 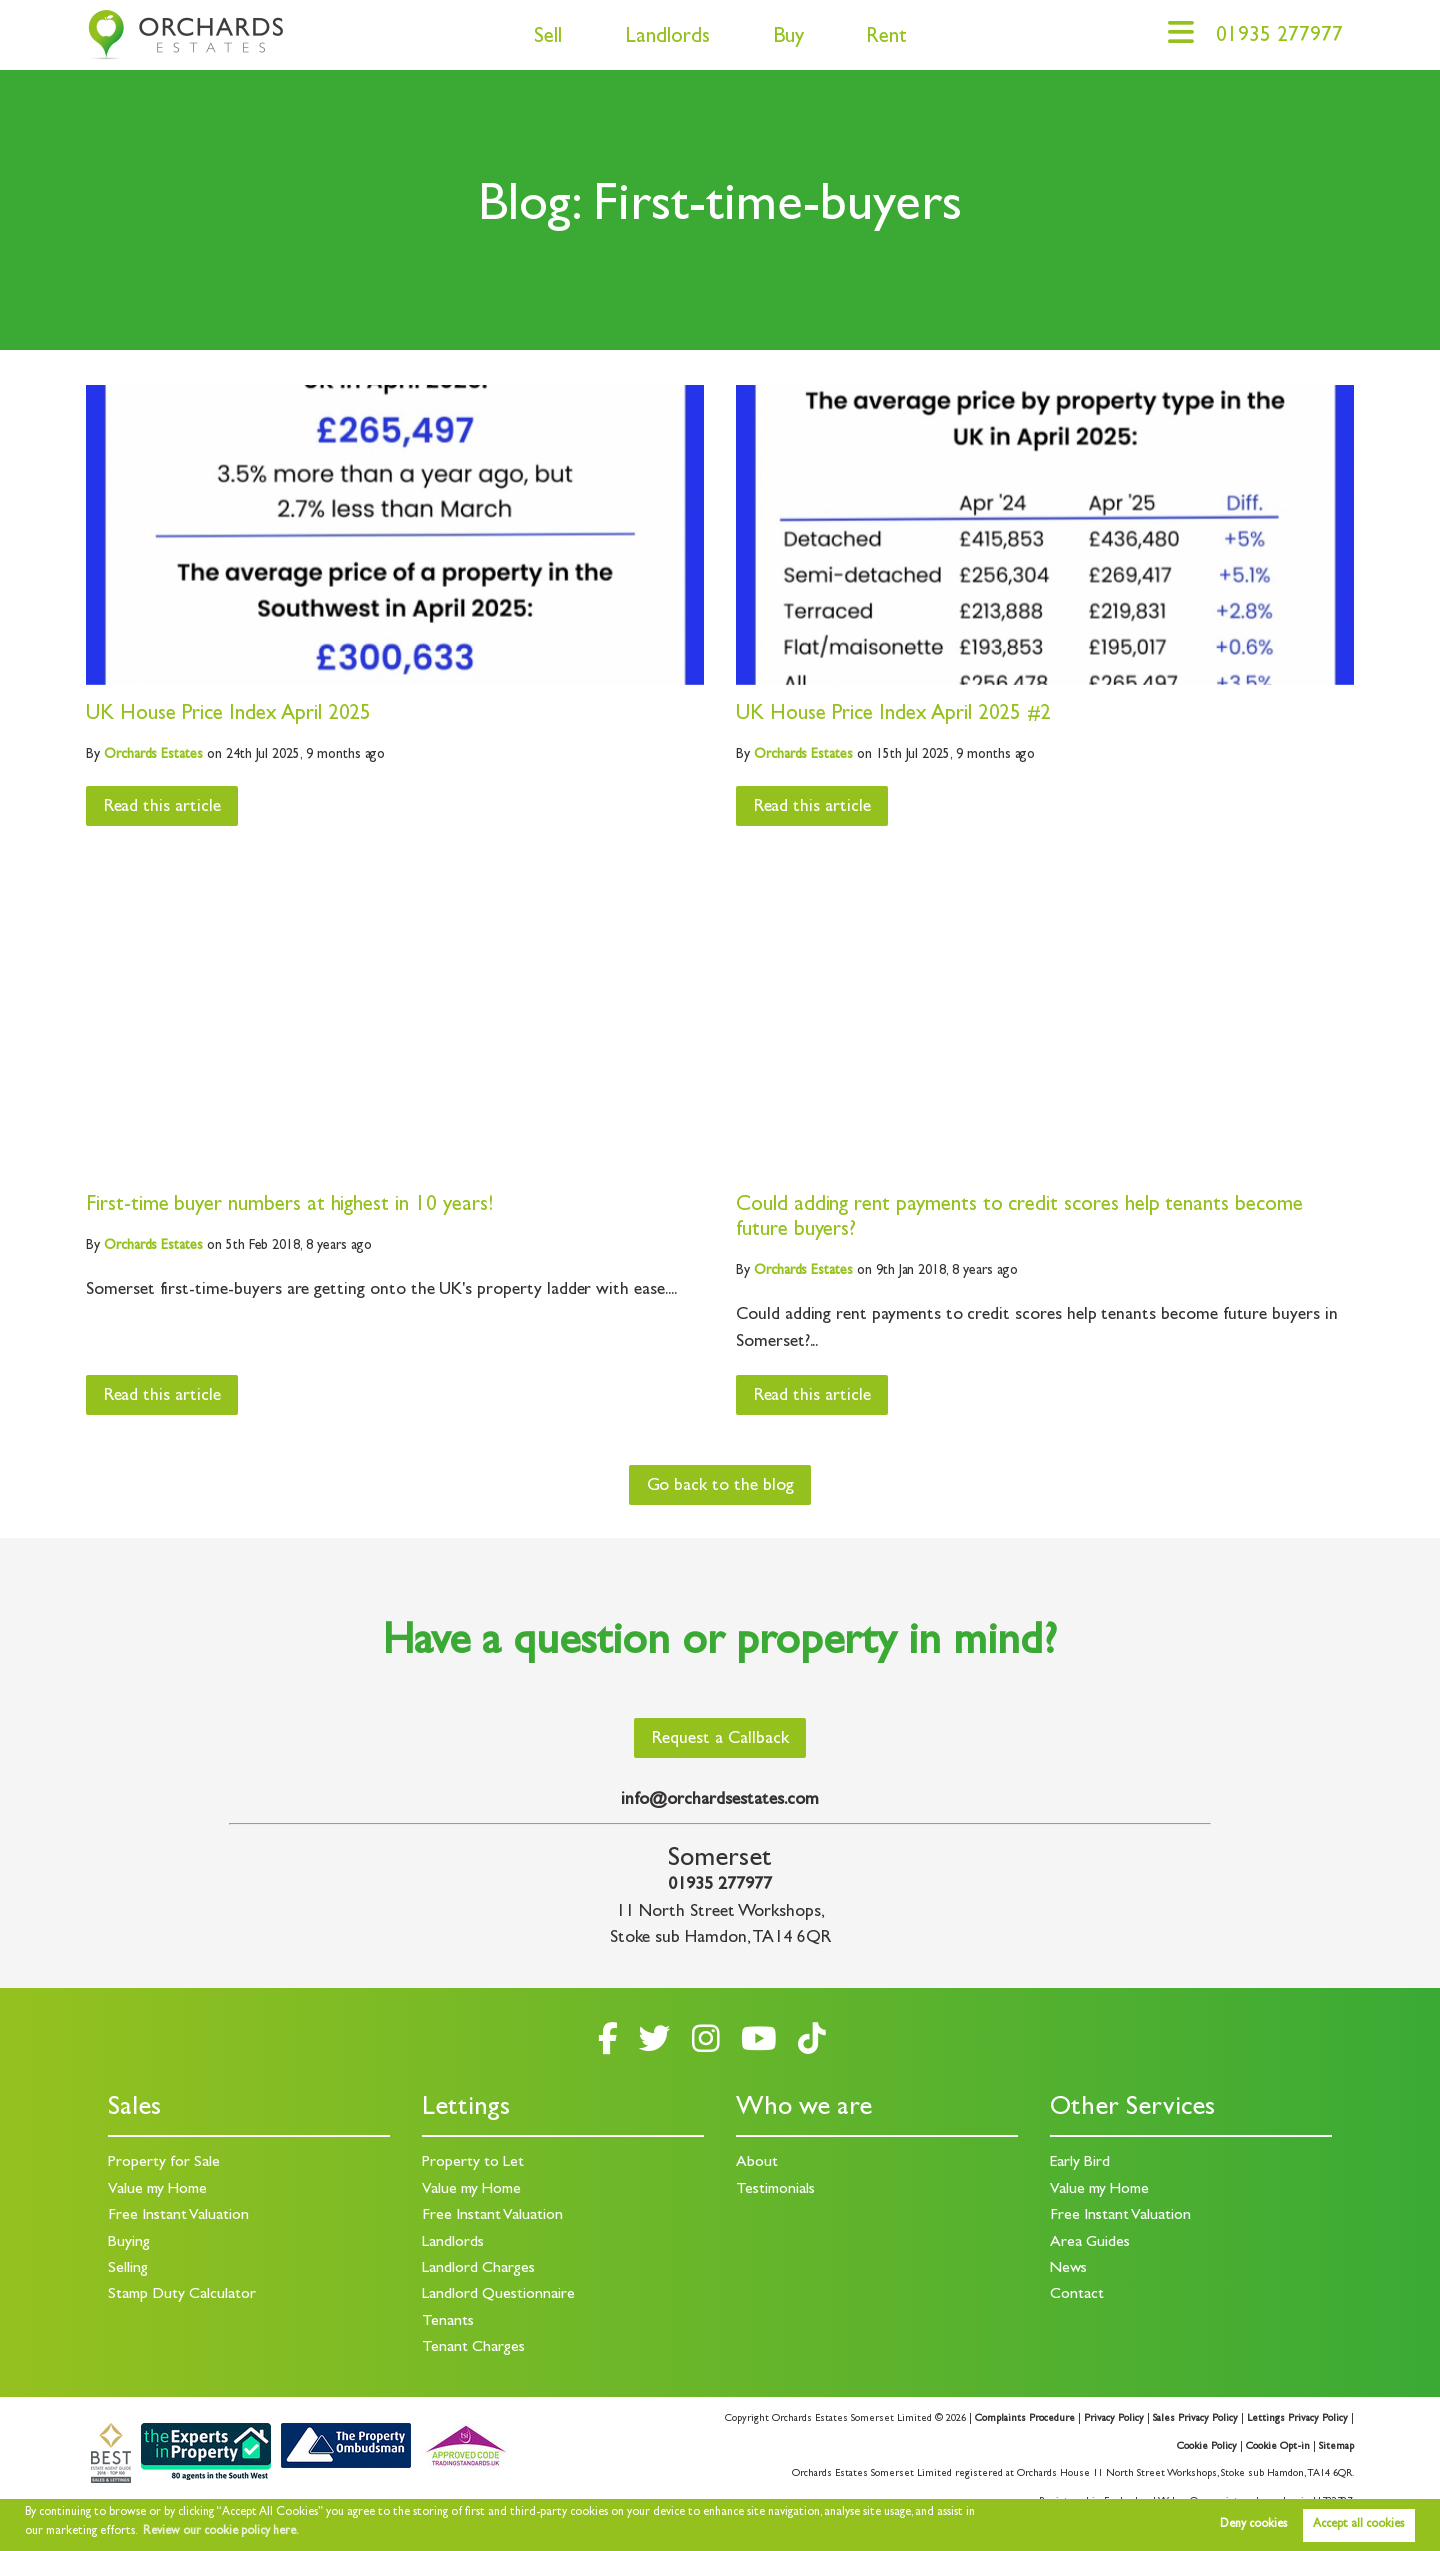 What do you see at coordinates (775, 2190) in the screenshot?
I see `Testimonials` at bounding box center [775, 2190].